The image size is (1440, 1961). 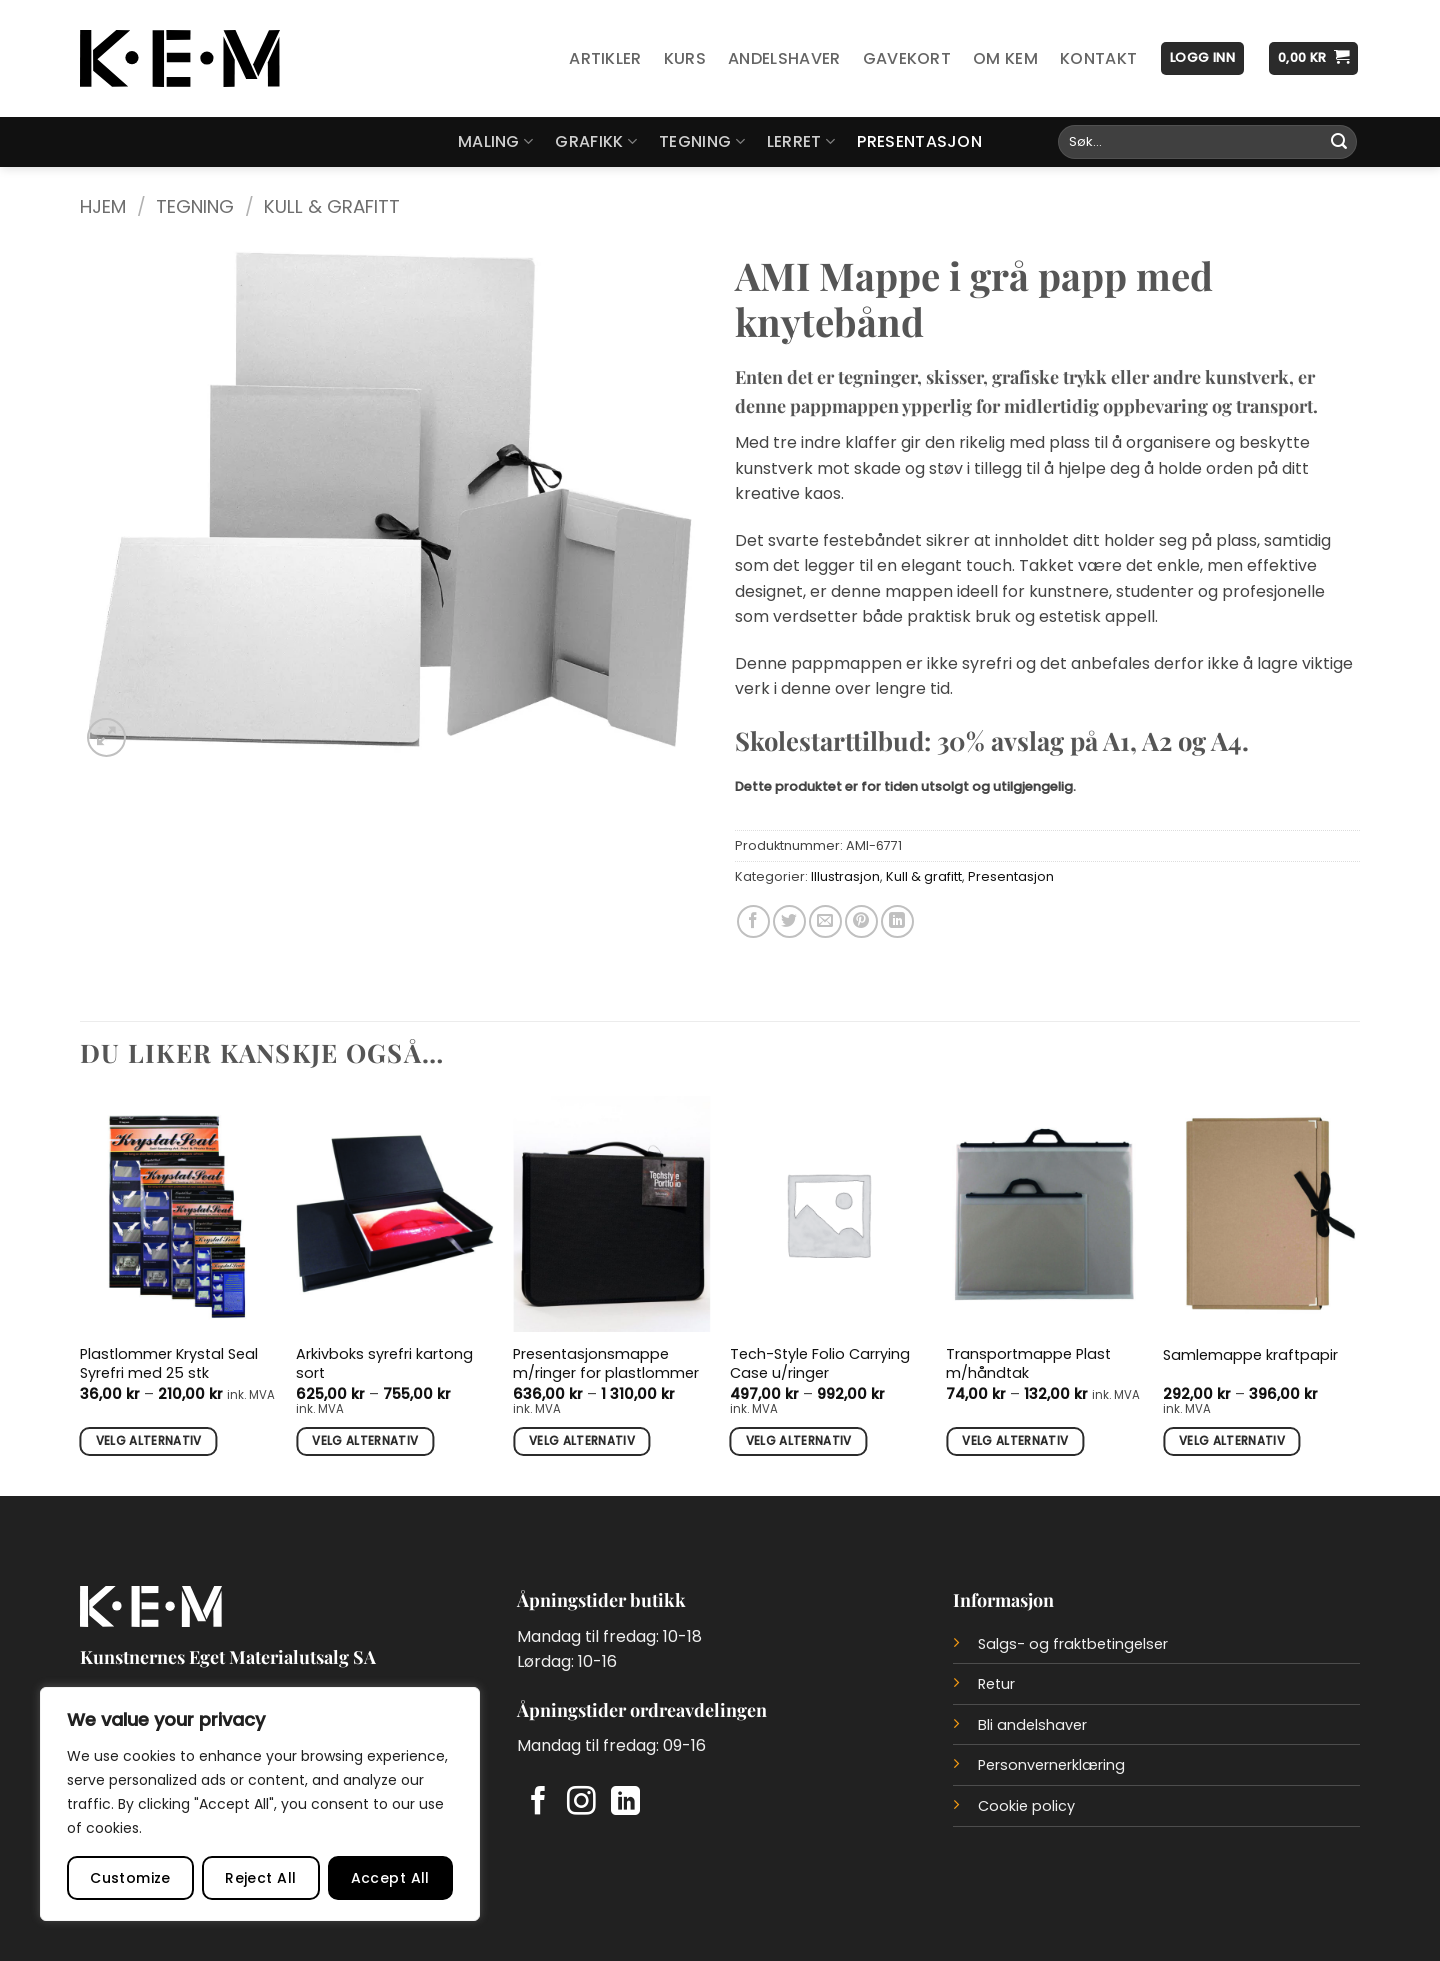 What do you see at coordinates (1051, 1765) in the screenshot?
I see `Personvernerklæring` at bounding box center [1051, 1765].